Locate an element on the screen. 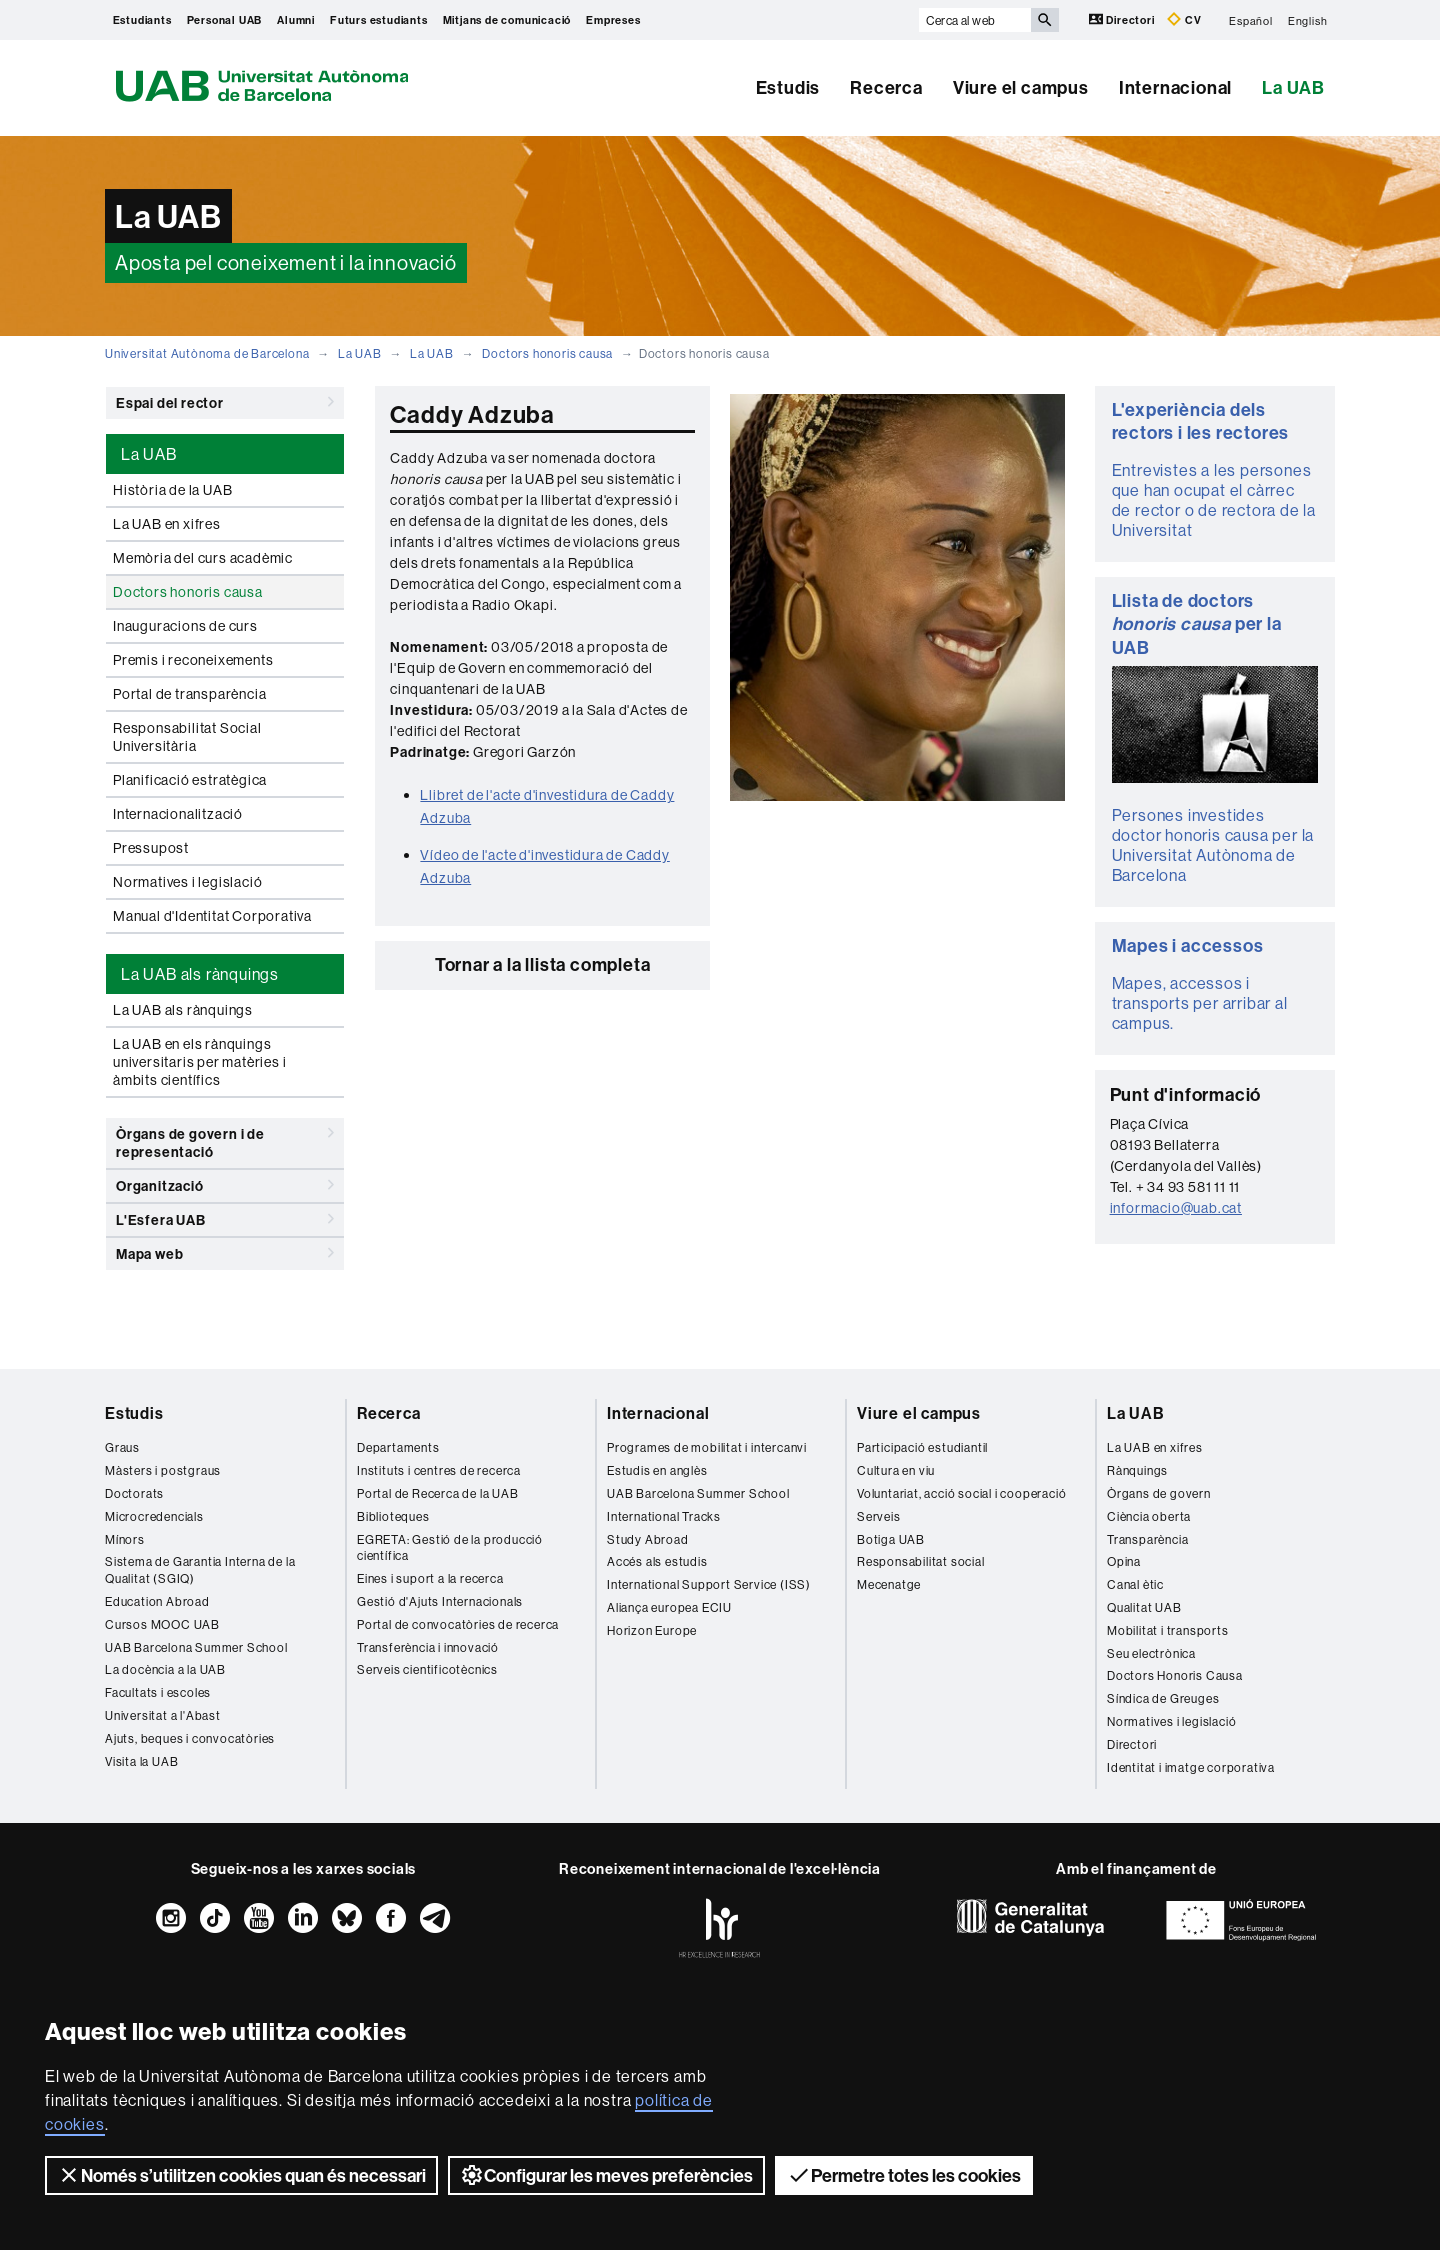  Doctors honoris causa is located at coordinates (547, 353).